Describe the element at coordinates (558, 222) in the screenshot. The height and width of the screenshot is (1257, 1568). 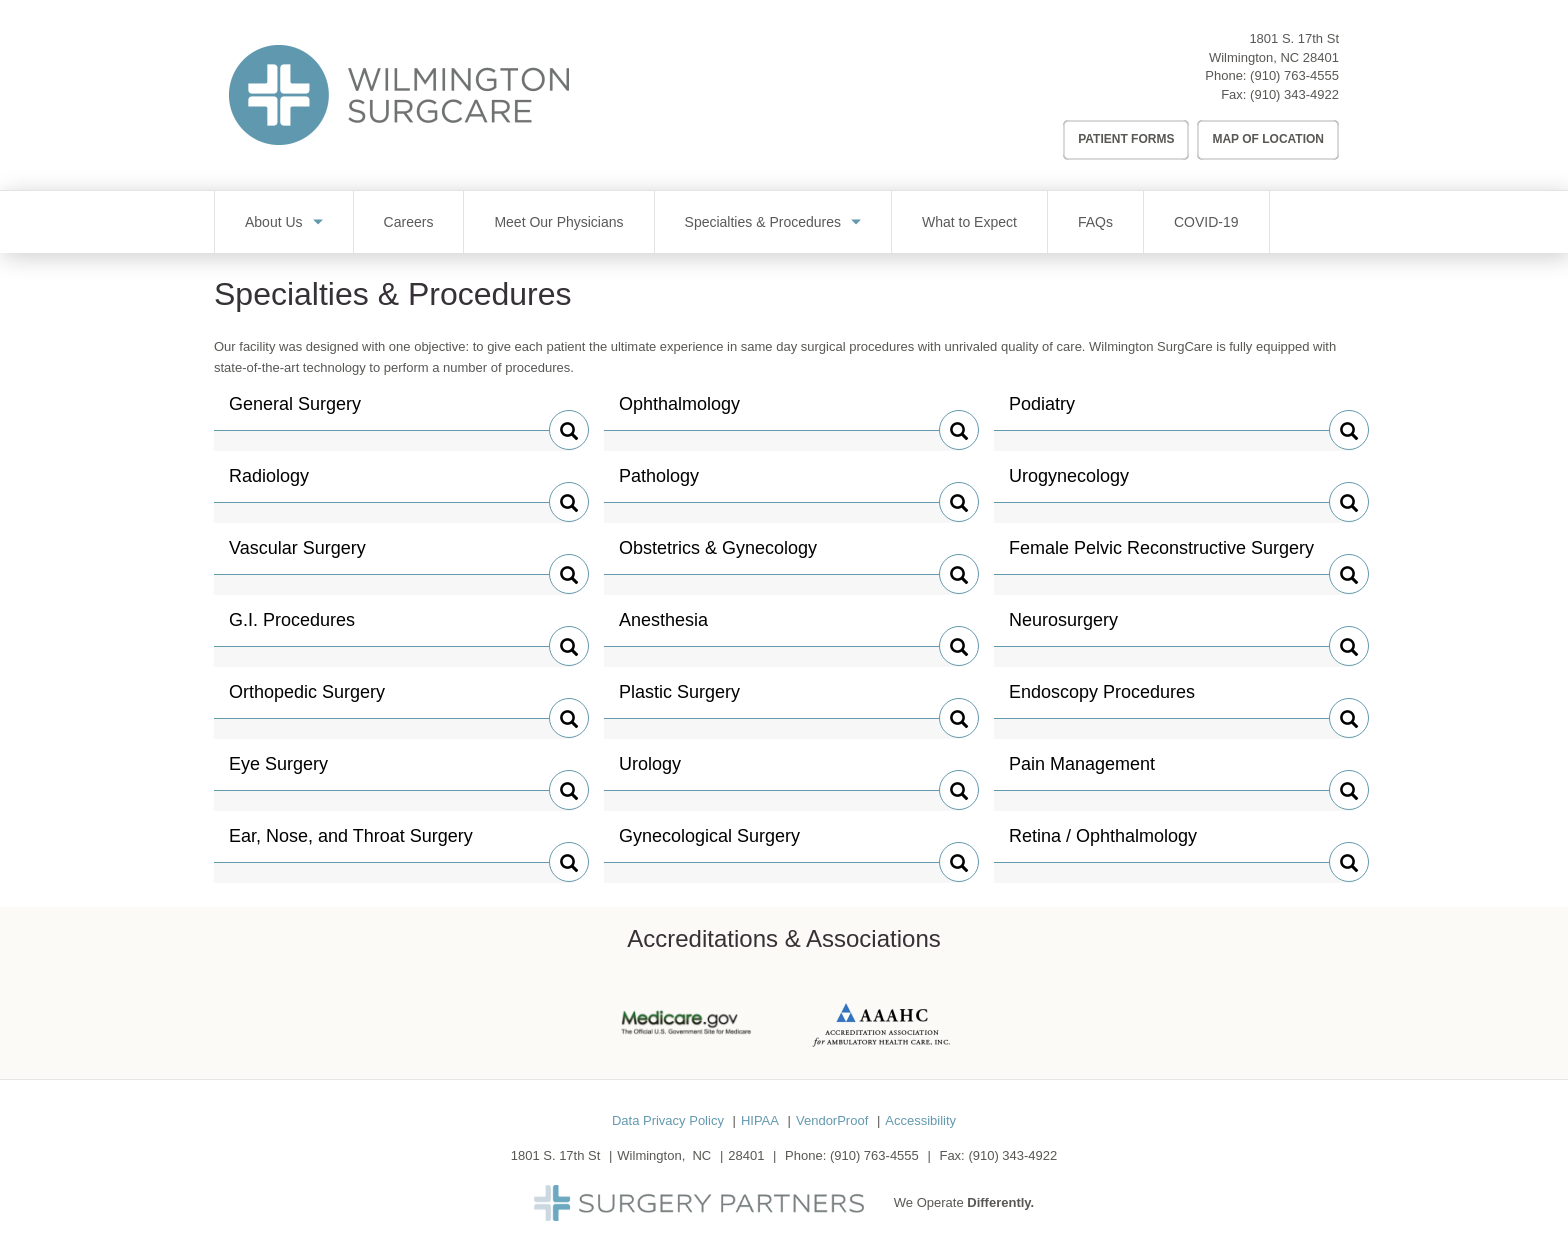
I see `Meet Our Physicians` at that location.